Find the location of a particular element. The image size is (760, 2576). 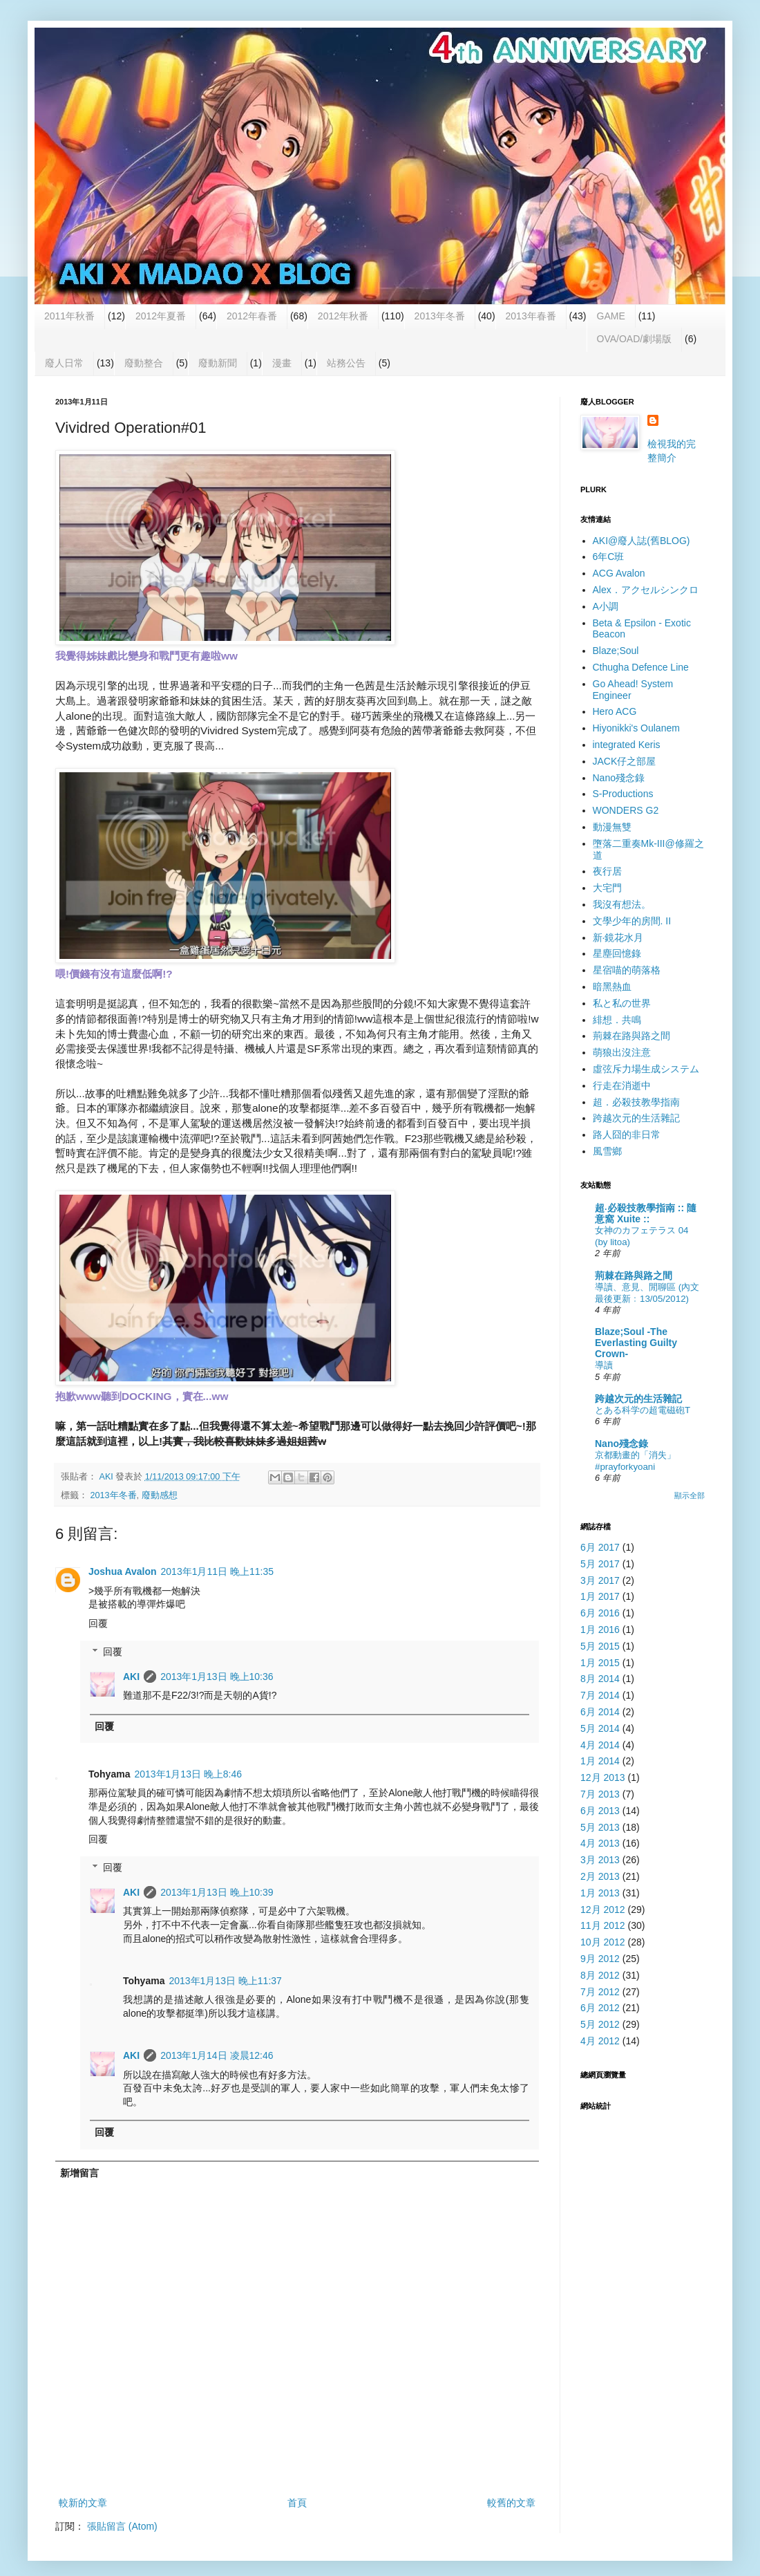

12月 2012 is located at coordinates (602, 1909).